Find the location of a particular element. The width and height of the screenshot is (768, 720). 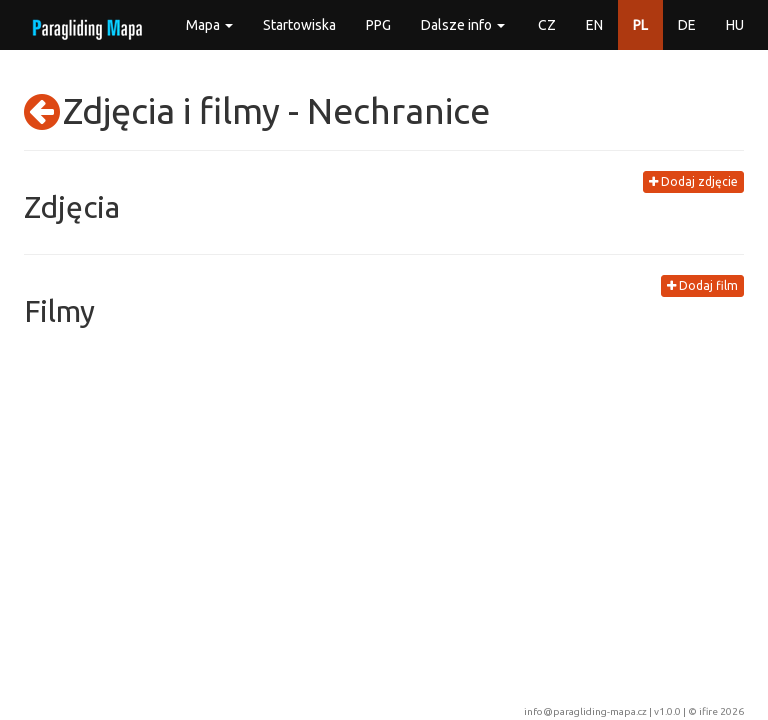

Mapa [button] is located at coordinates (209, 25).